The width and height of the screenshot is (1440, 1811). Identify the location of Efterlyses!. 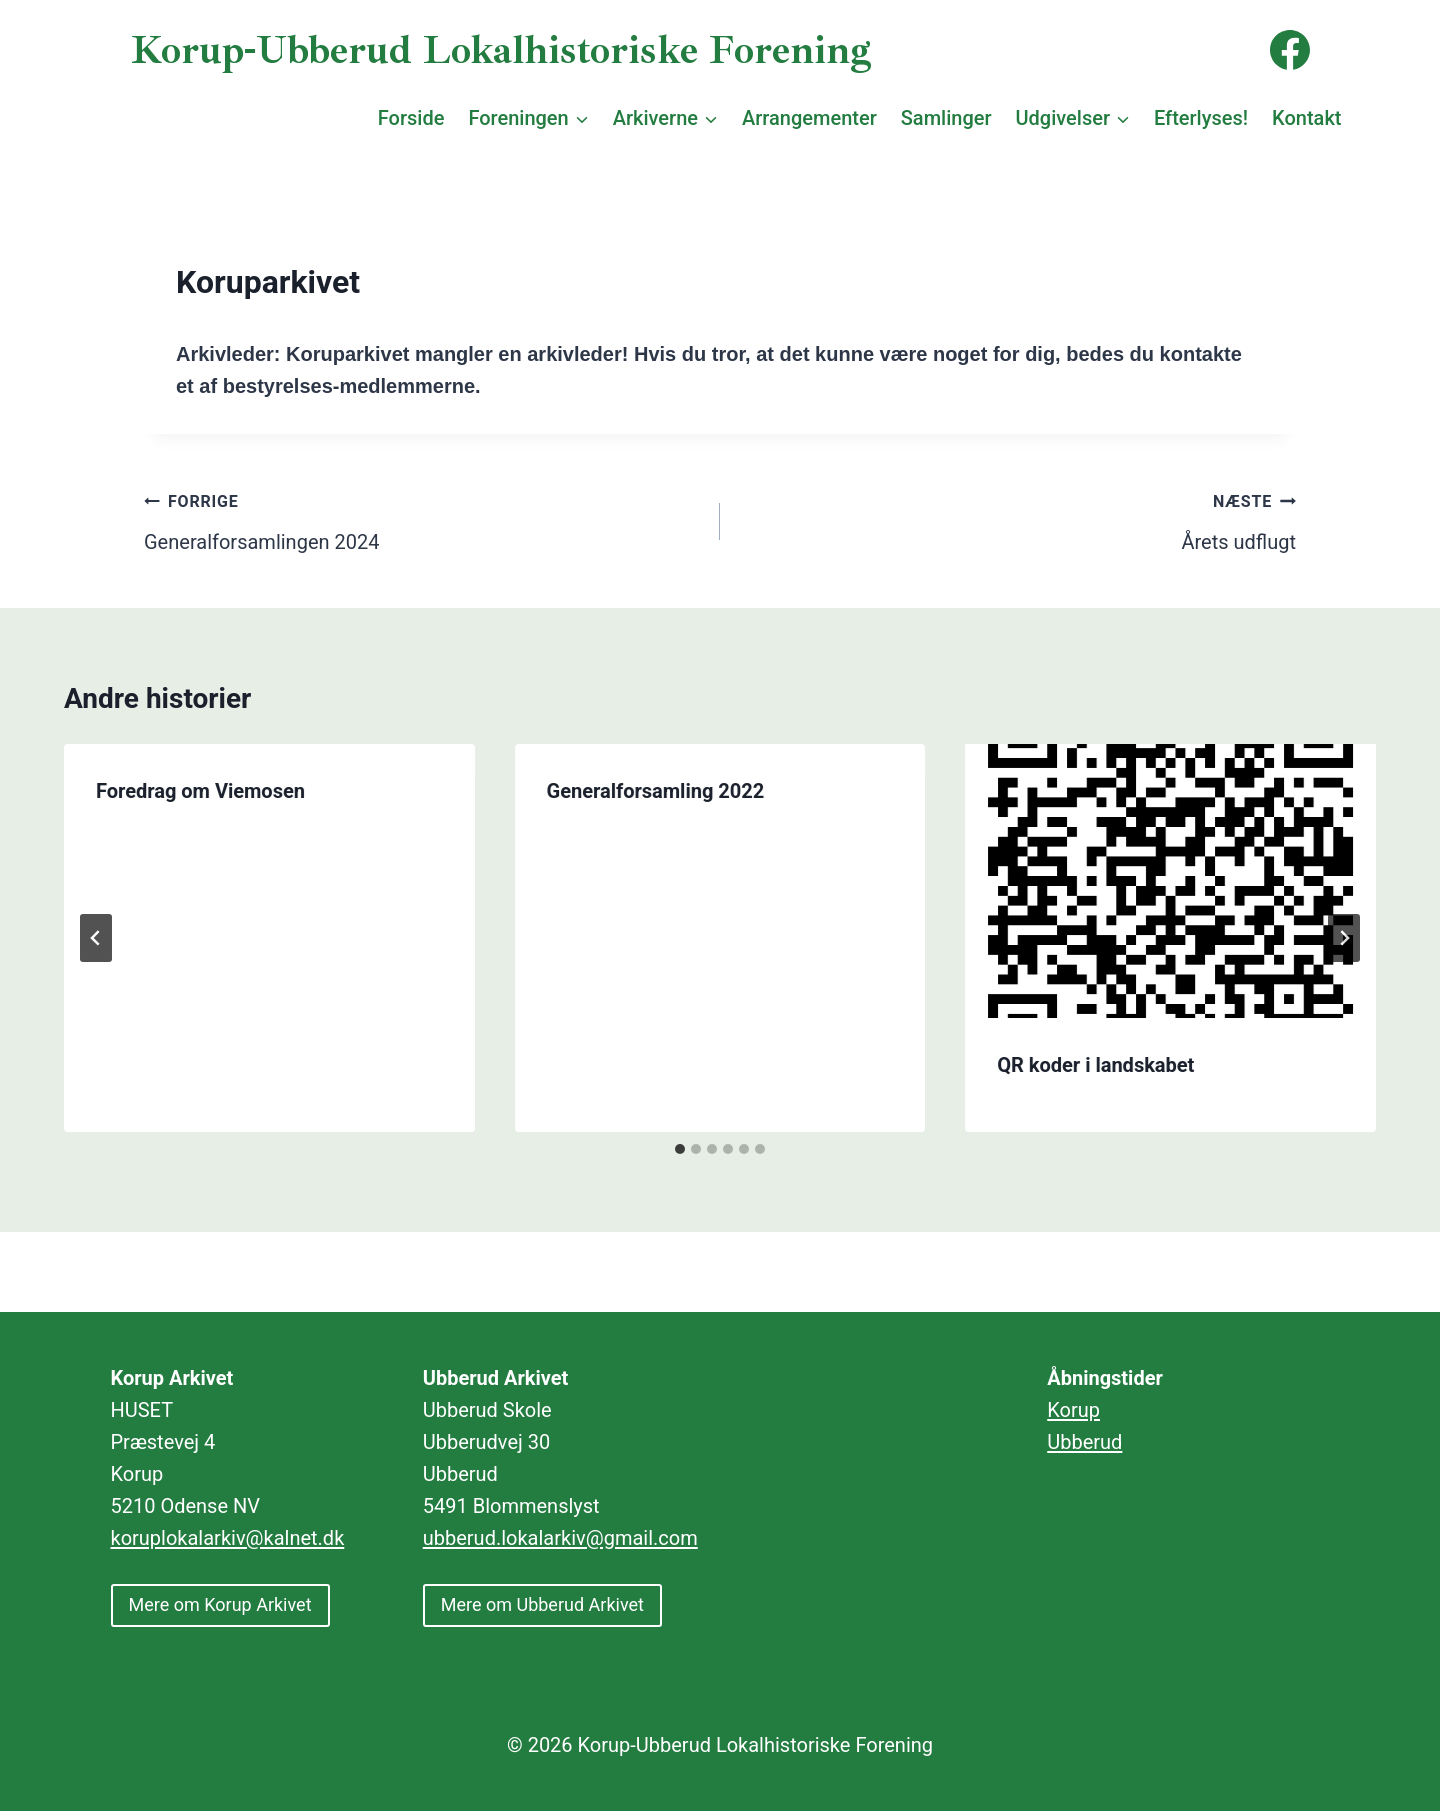
(1201, 118).